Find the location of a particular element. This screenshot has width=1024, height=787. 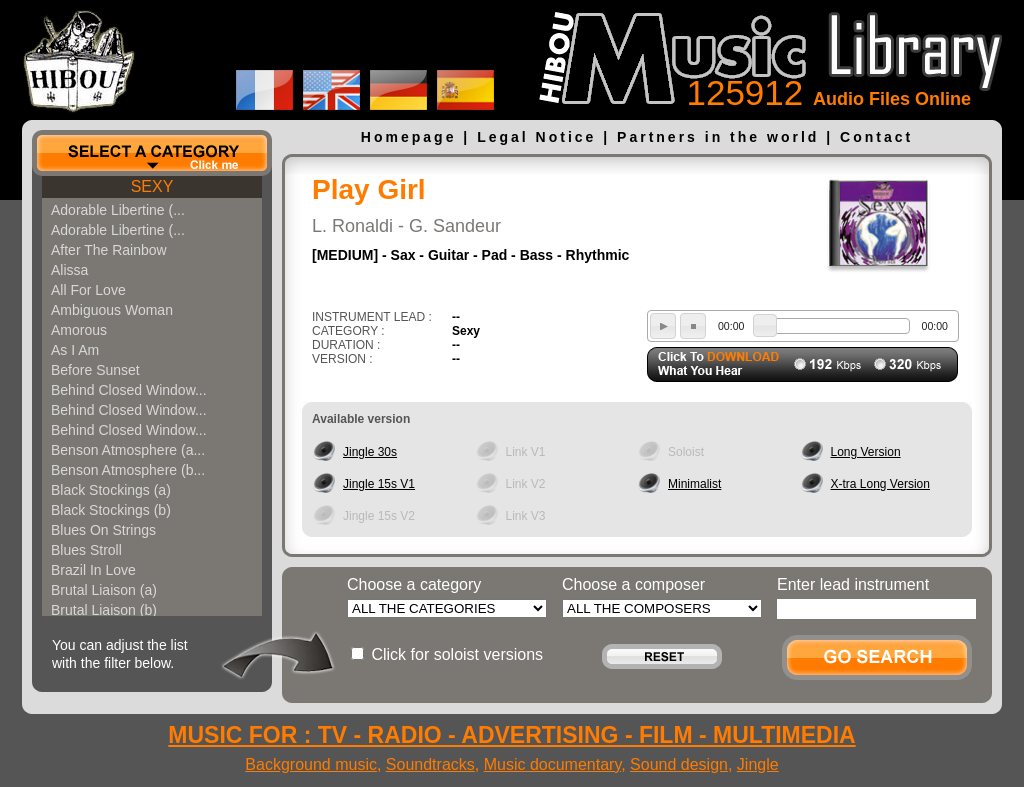

Long Version is located at coordinates (866, 452).